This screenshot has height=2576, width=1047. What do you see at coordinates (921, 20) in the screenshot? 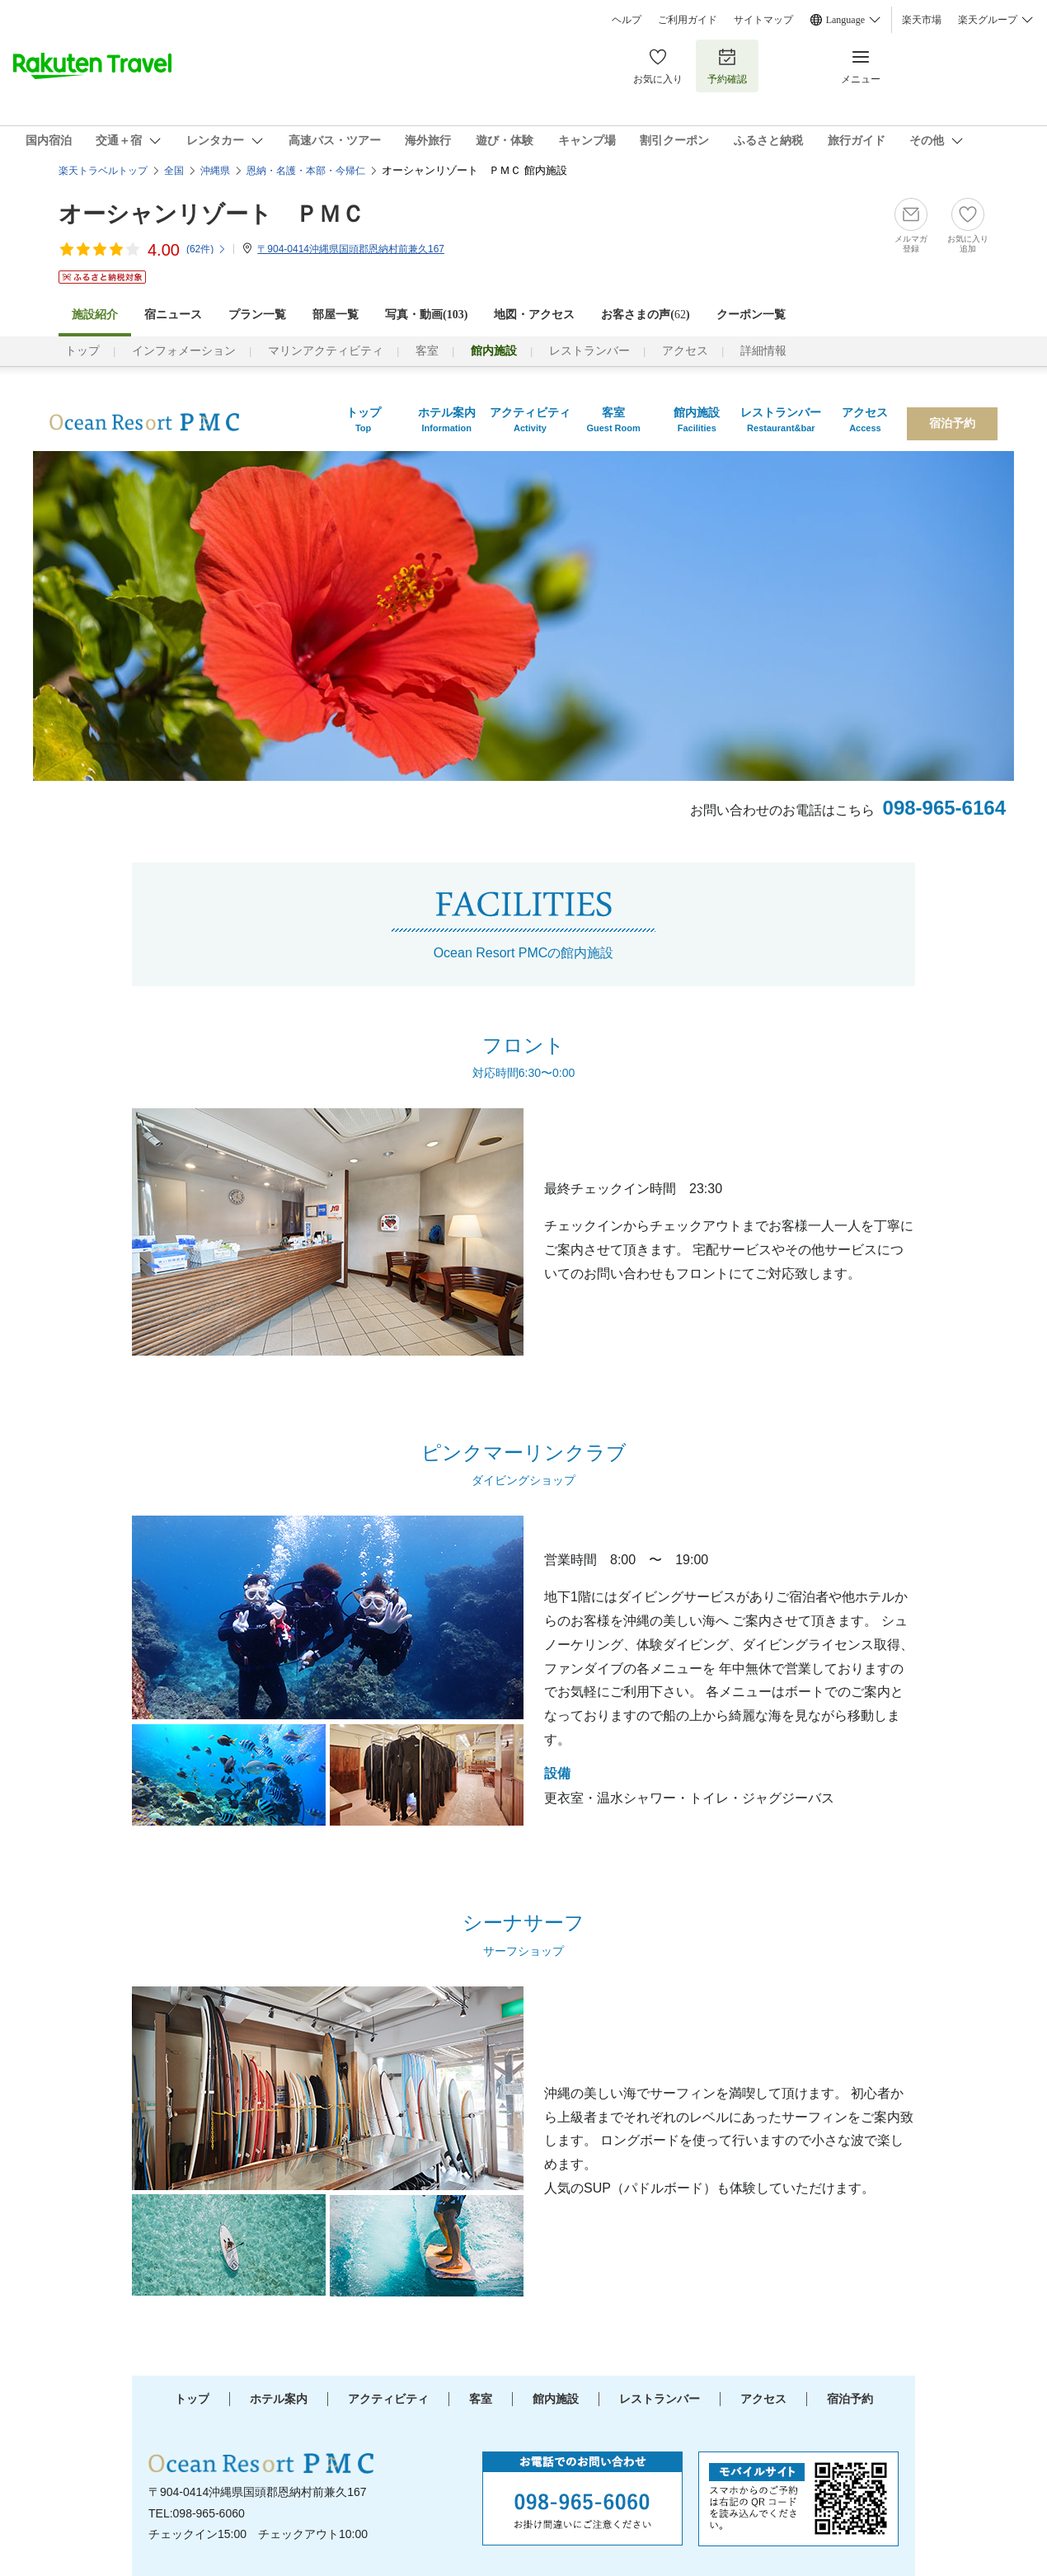
I see `楽天市場` at bounding box center [921, 20].